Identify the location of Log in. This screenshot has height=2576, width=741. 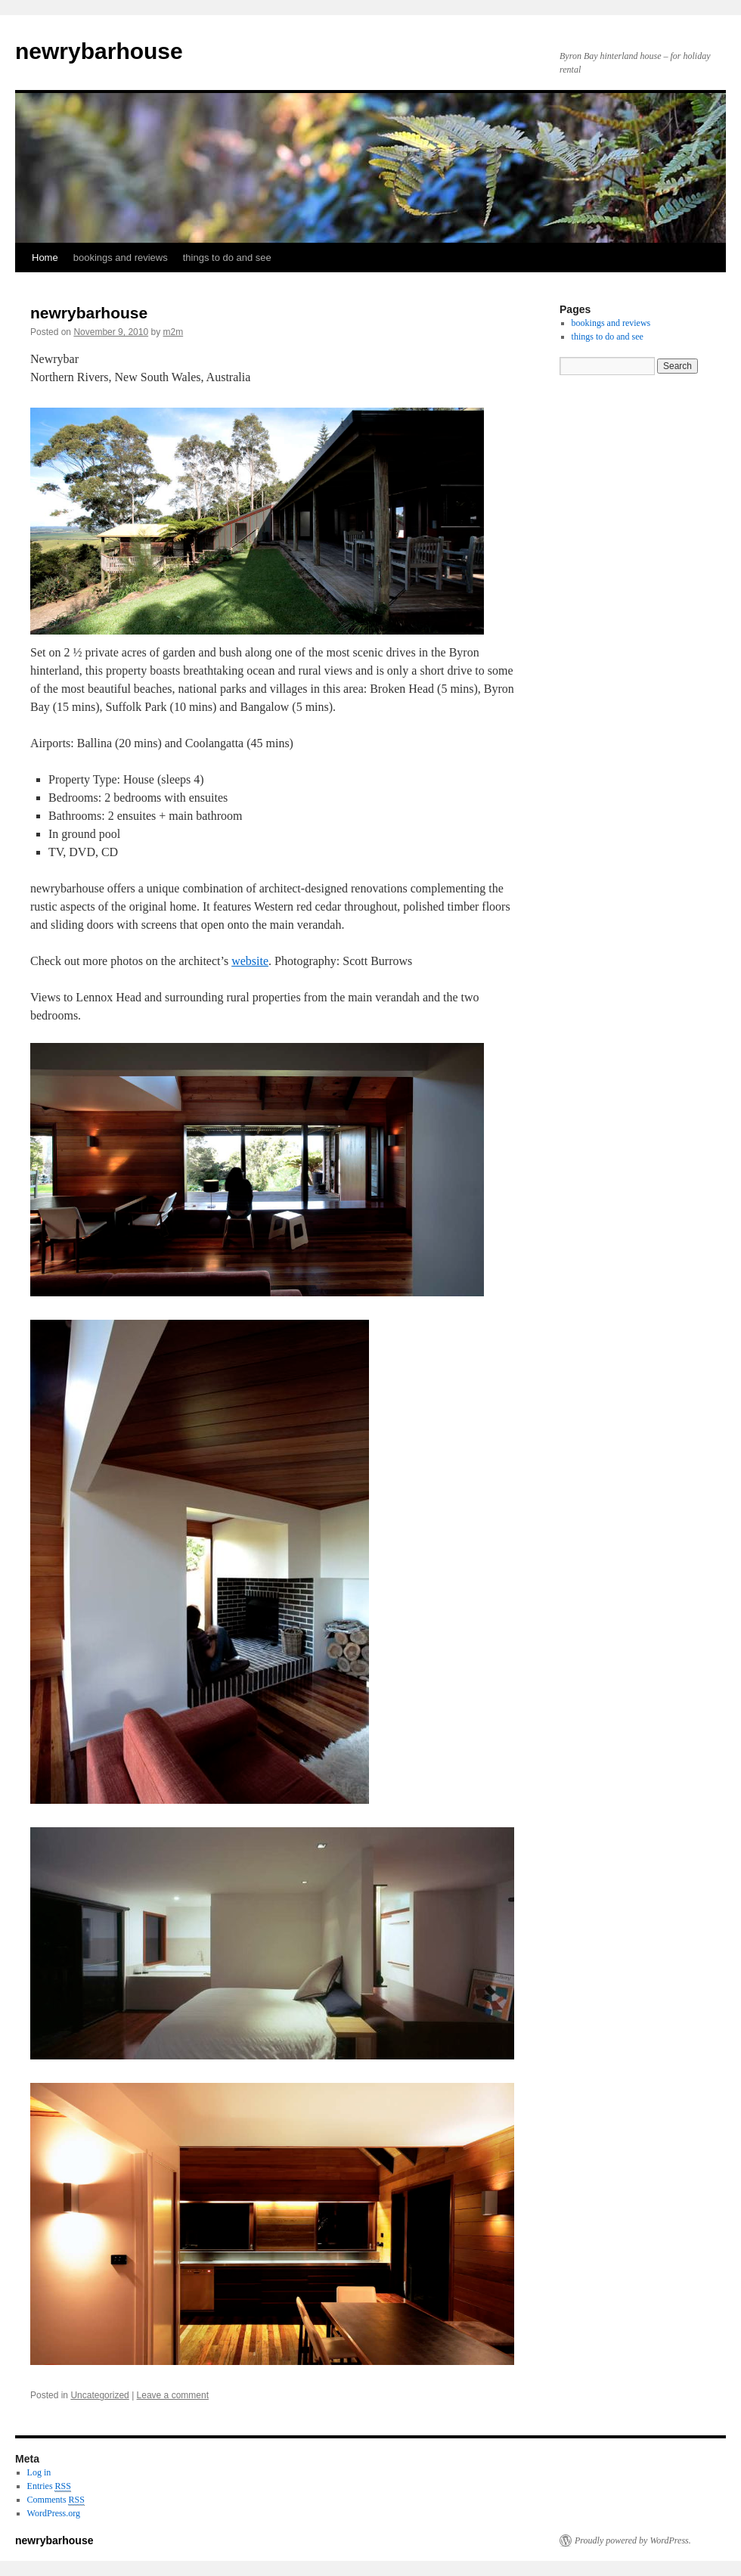
(39, 2472).